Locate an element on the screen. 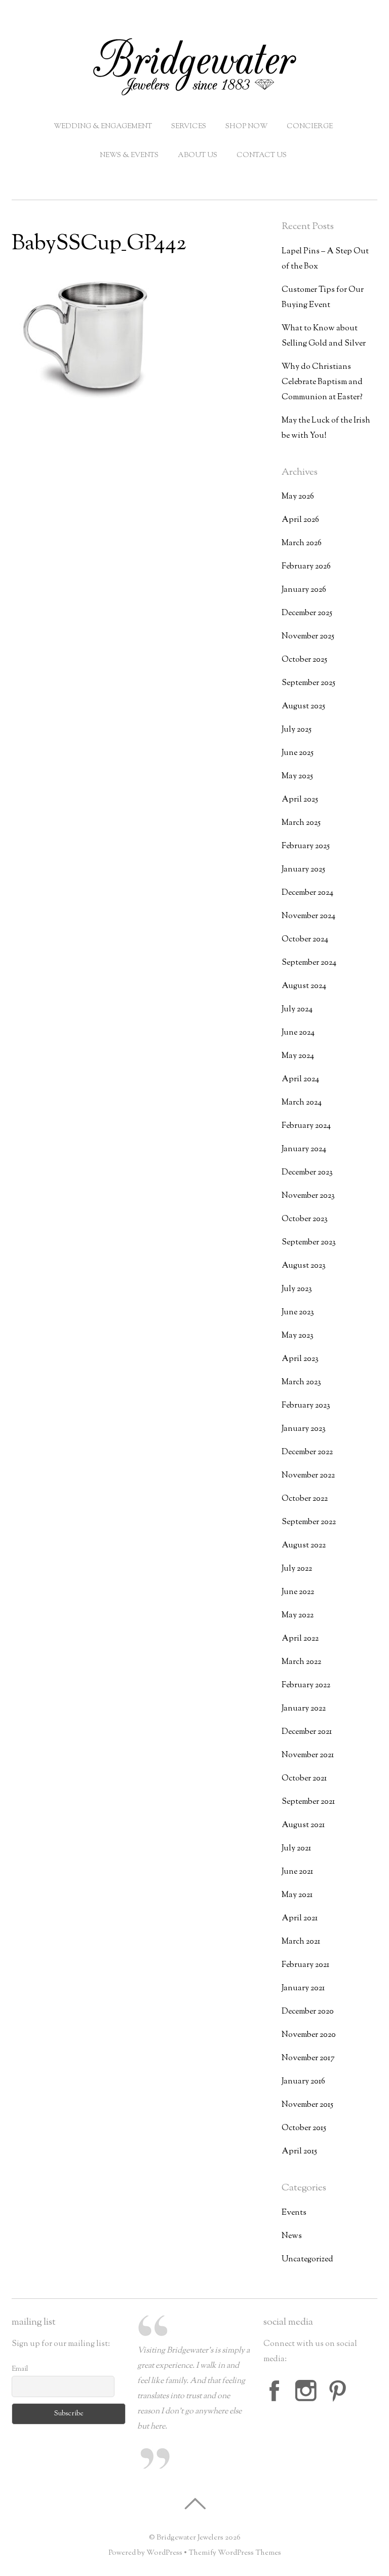 The width and height of the screenshot is (389, 2576). Shop Now is located at coordinates (246, 127).